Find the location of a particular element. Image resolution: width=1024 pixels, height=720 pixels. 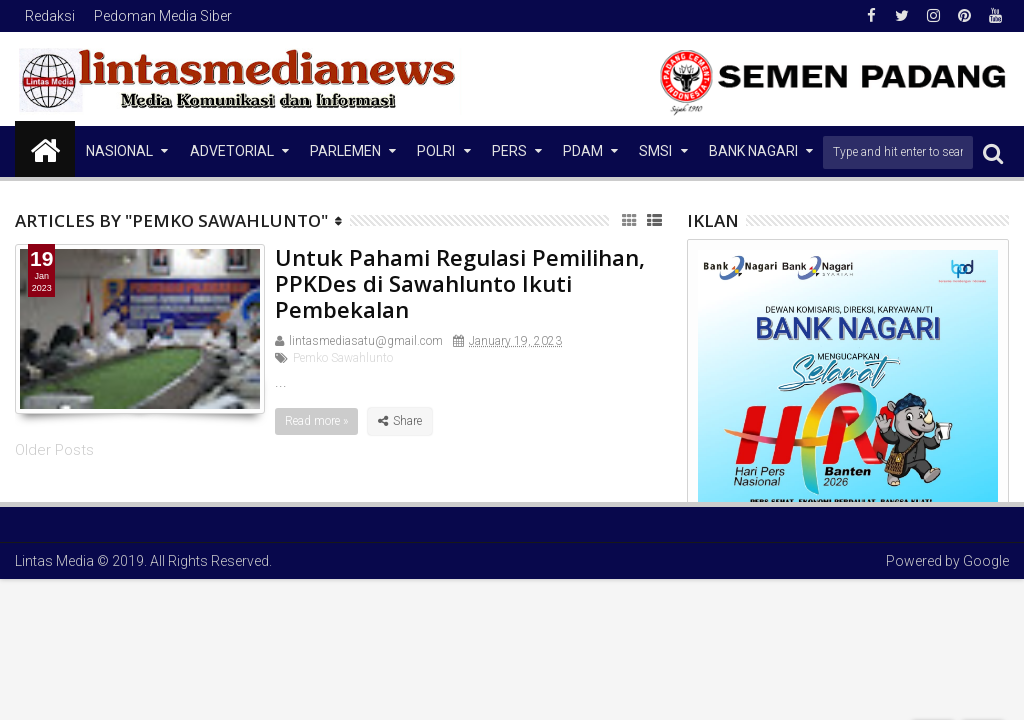

Google is located at coordinates (986, 561).